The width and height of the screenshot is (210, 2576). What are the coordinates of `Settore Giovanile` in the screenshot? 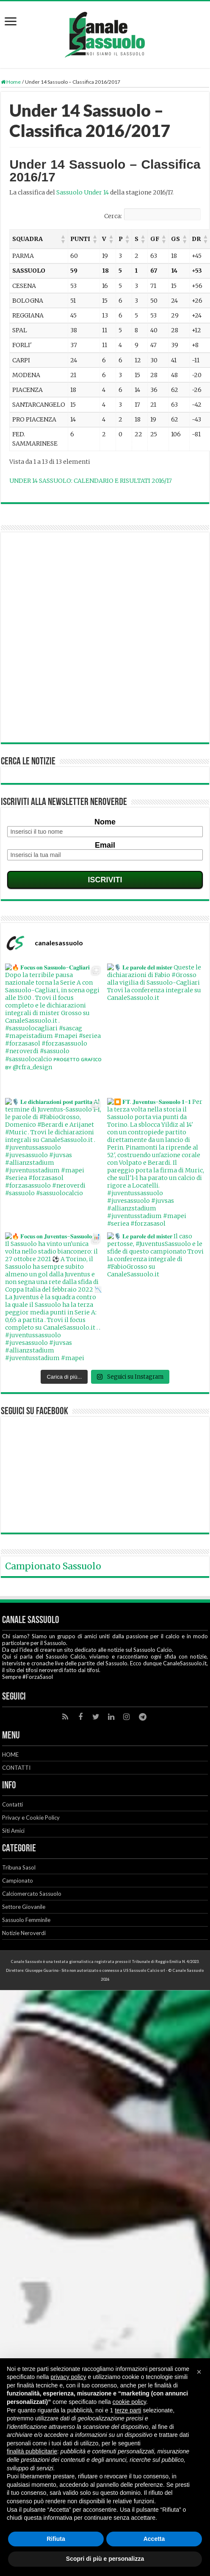 It's located at (23, 1961).